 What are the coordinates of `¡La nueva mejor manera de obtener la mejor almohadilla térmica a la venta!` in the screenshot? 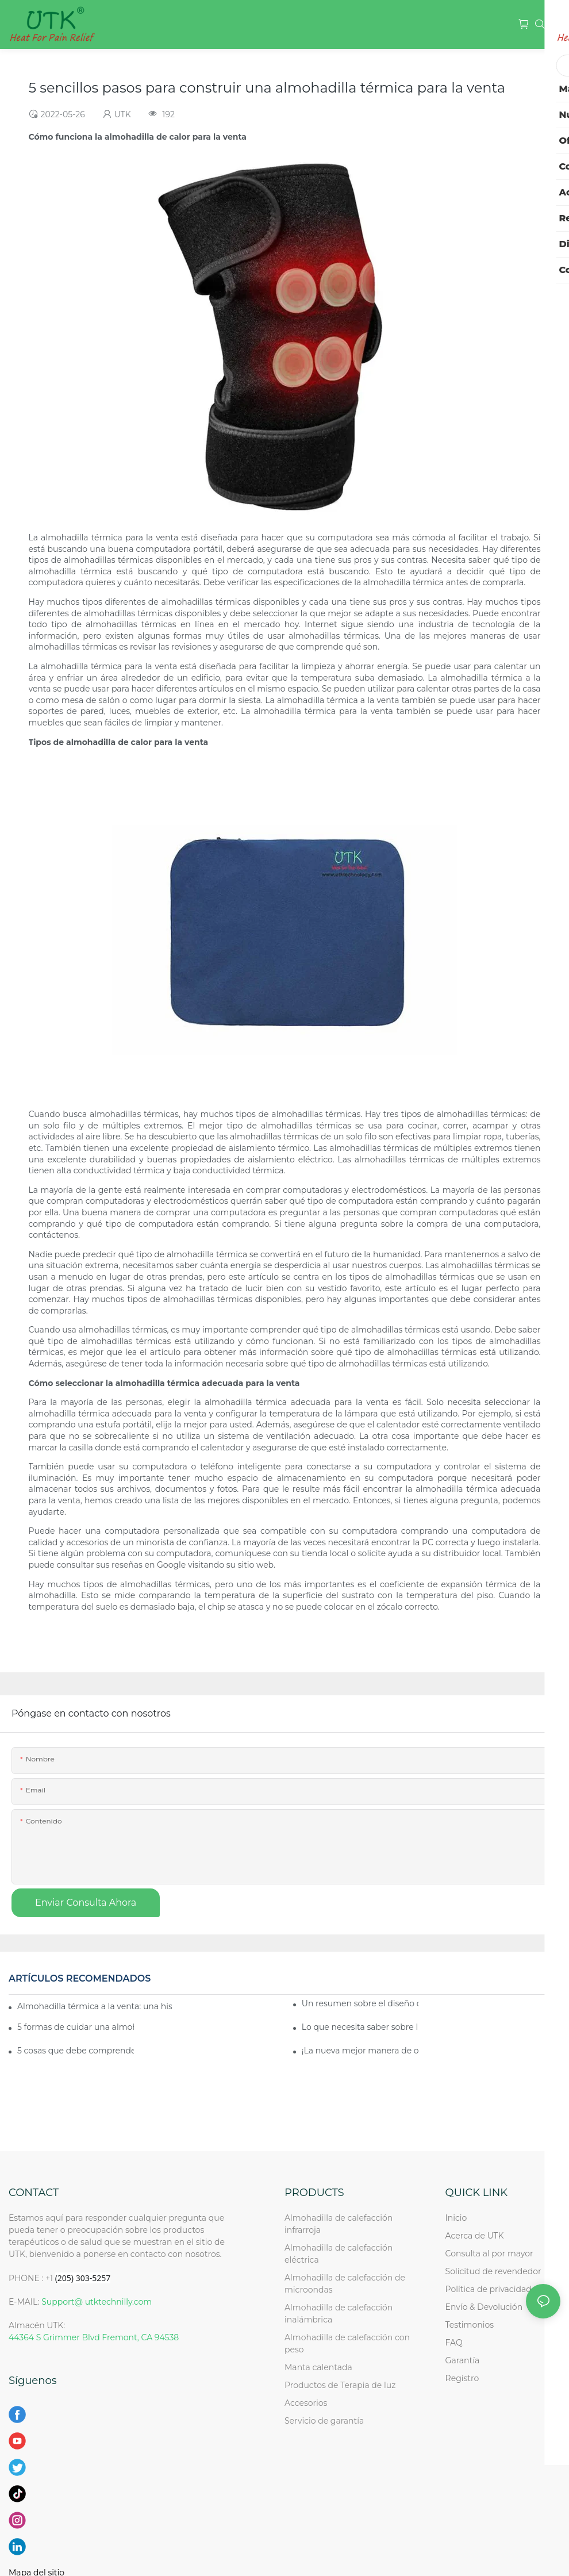 It's located at (360, 2050).